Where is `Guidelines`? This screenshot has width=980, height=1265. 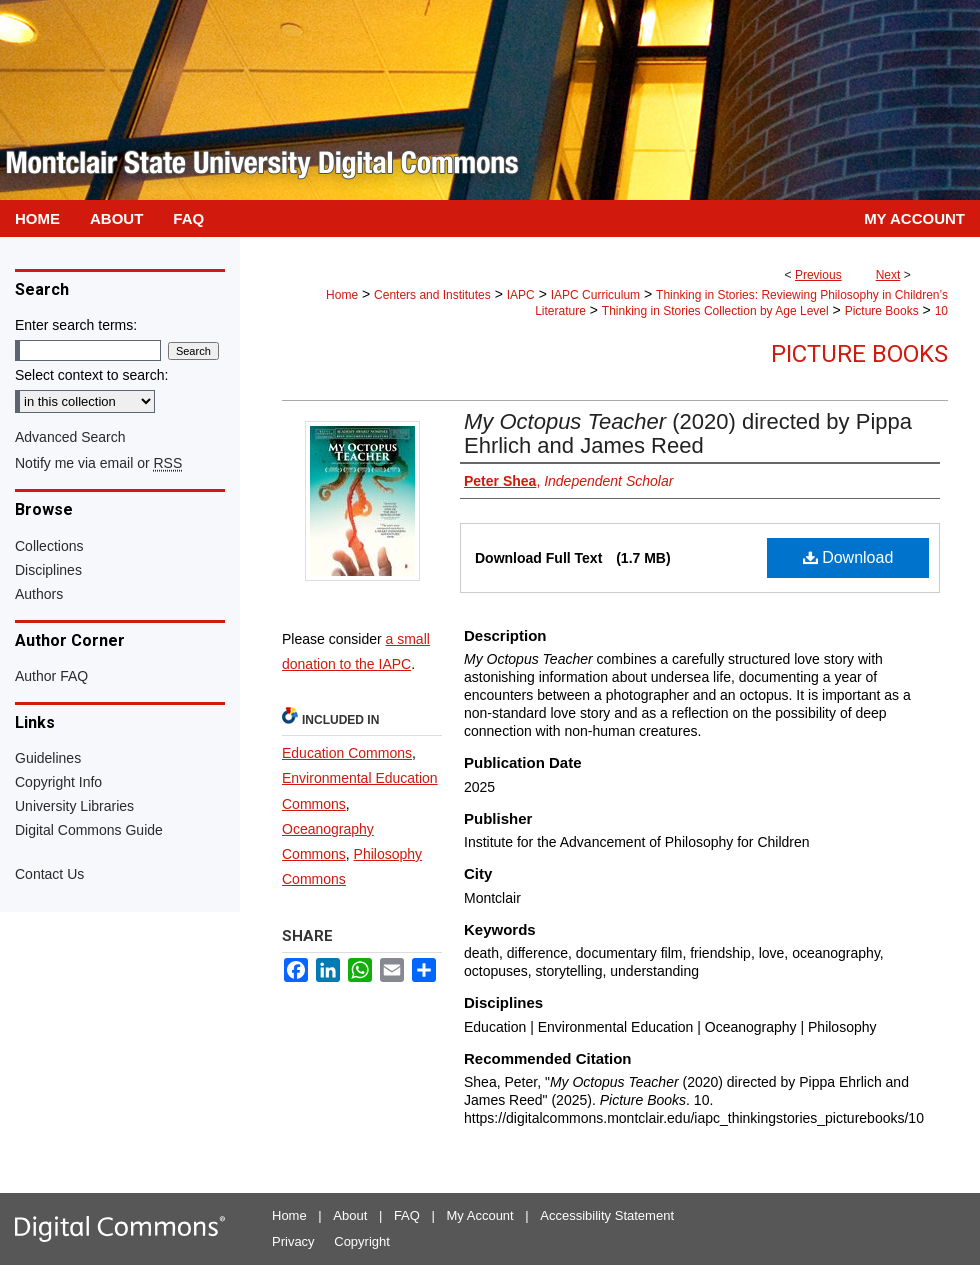 Guidelines is located at coordinates (48, 758).